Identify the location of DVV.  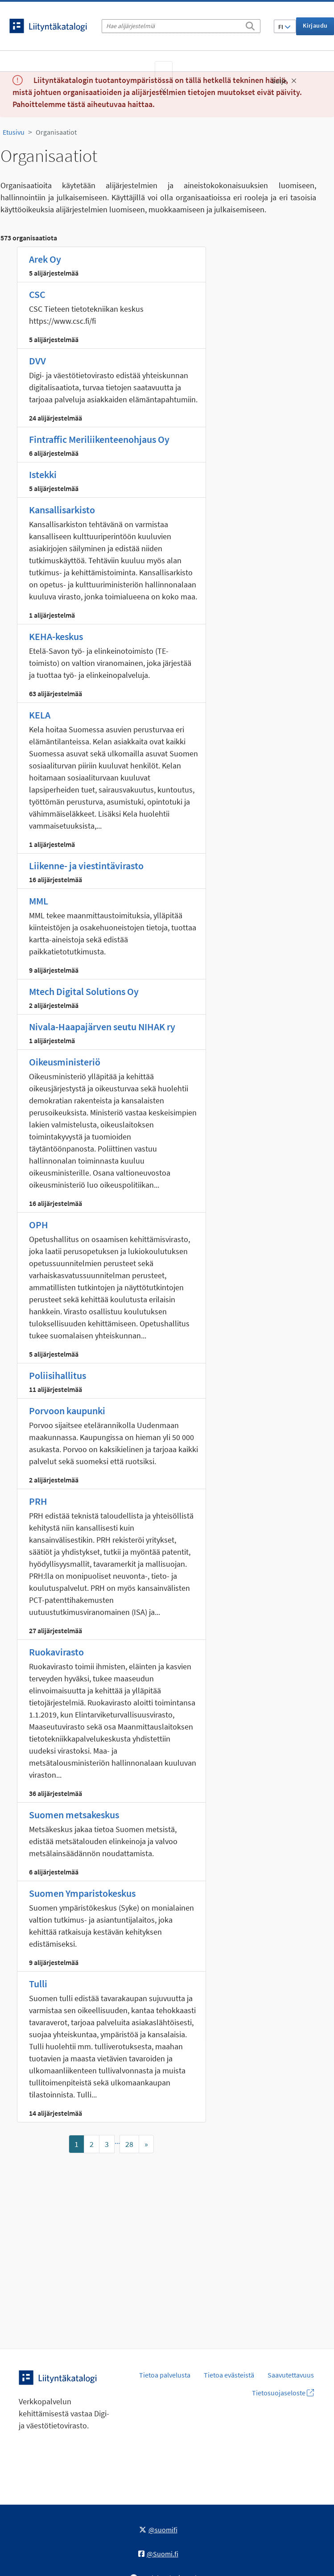
(37, 361).